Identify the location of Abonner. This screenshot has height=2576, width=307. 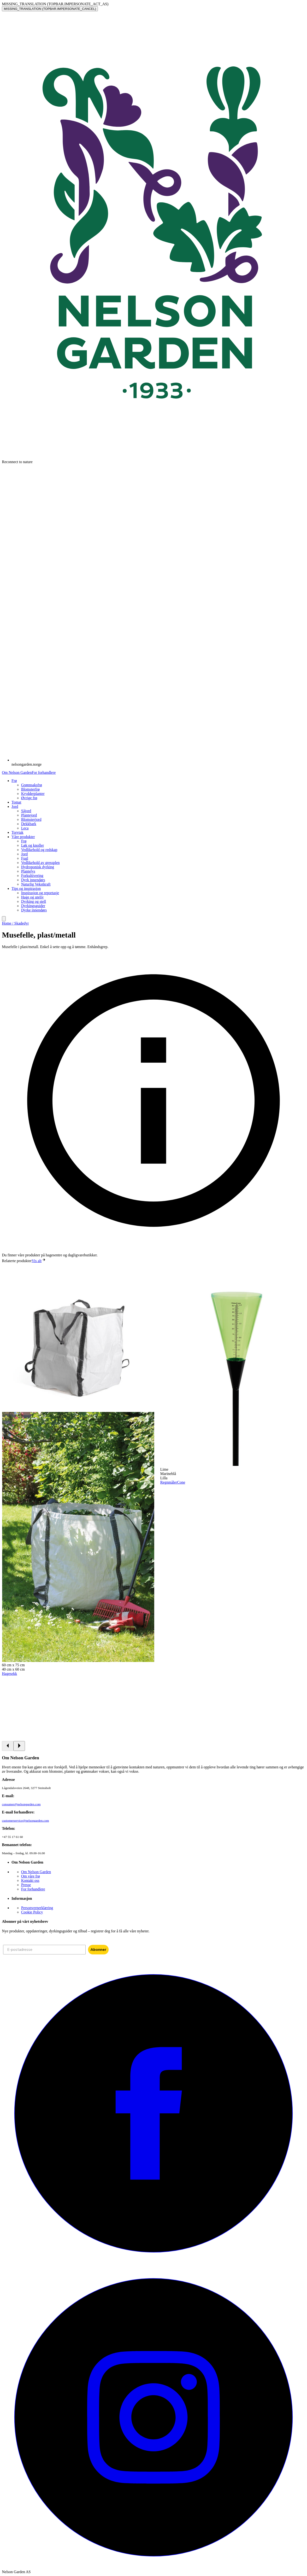
(98, 1949).